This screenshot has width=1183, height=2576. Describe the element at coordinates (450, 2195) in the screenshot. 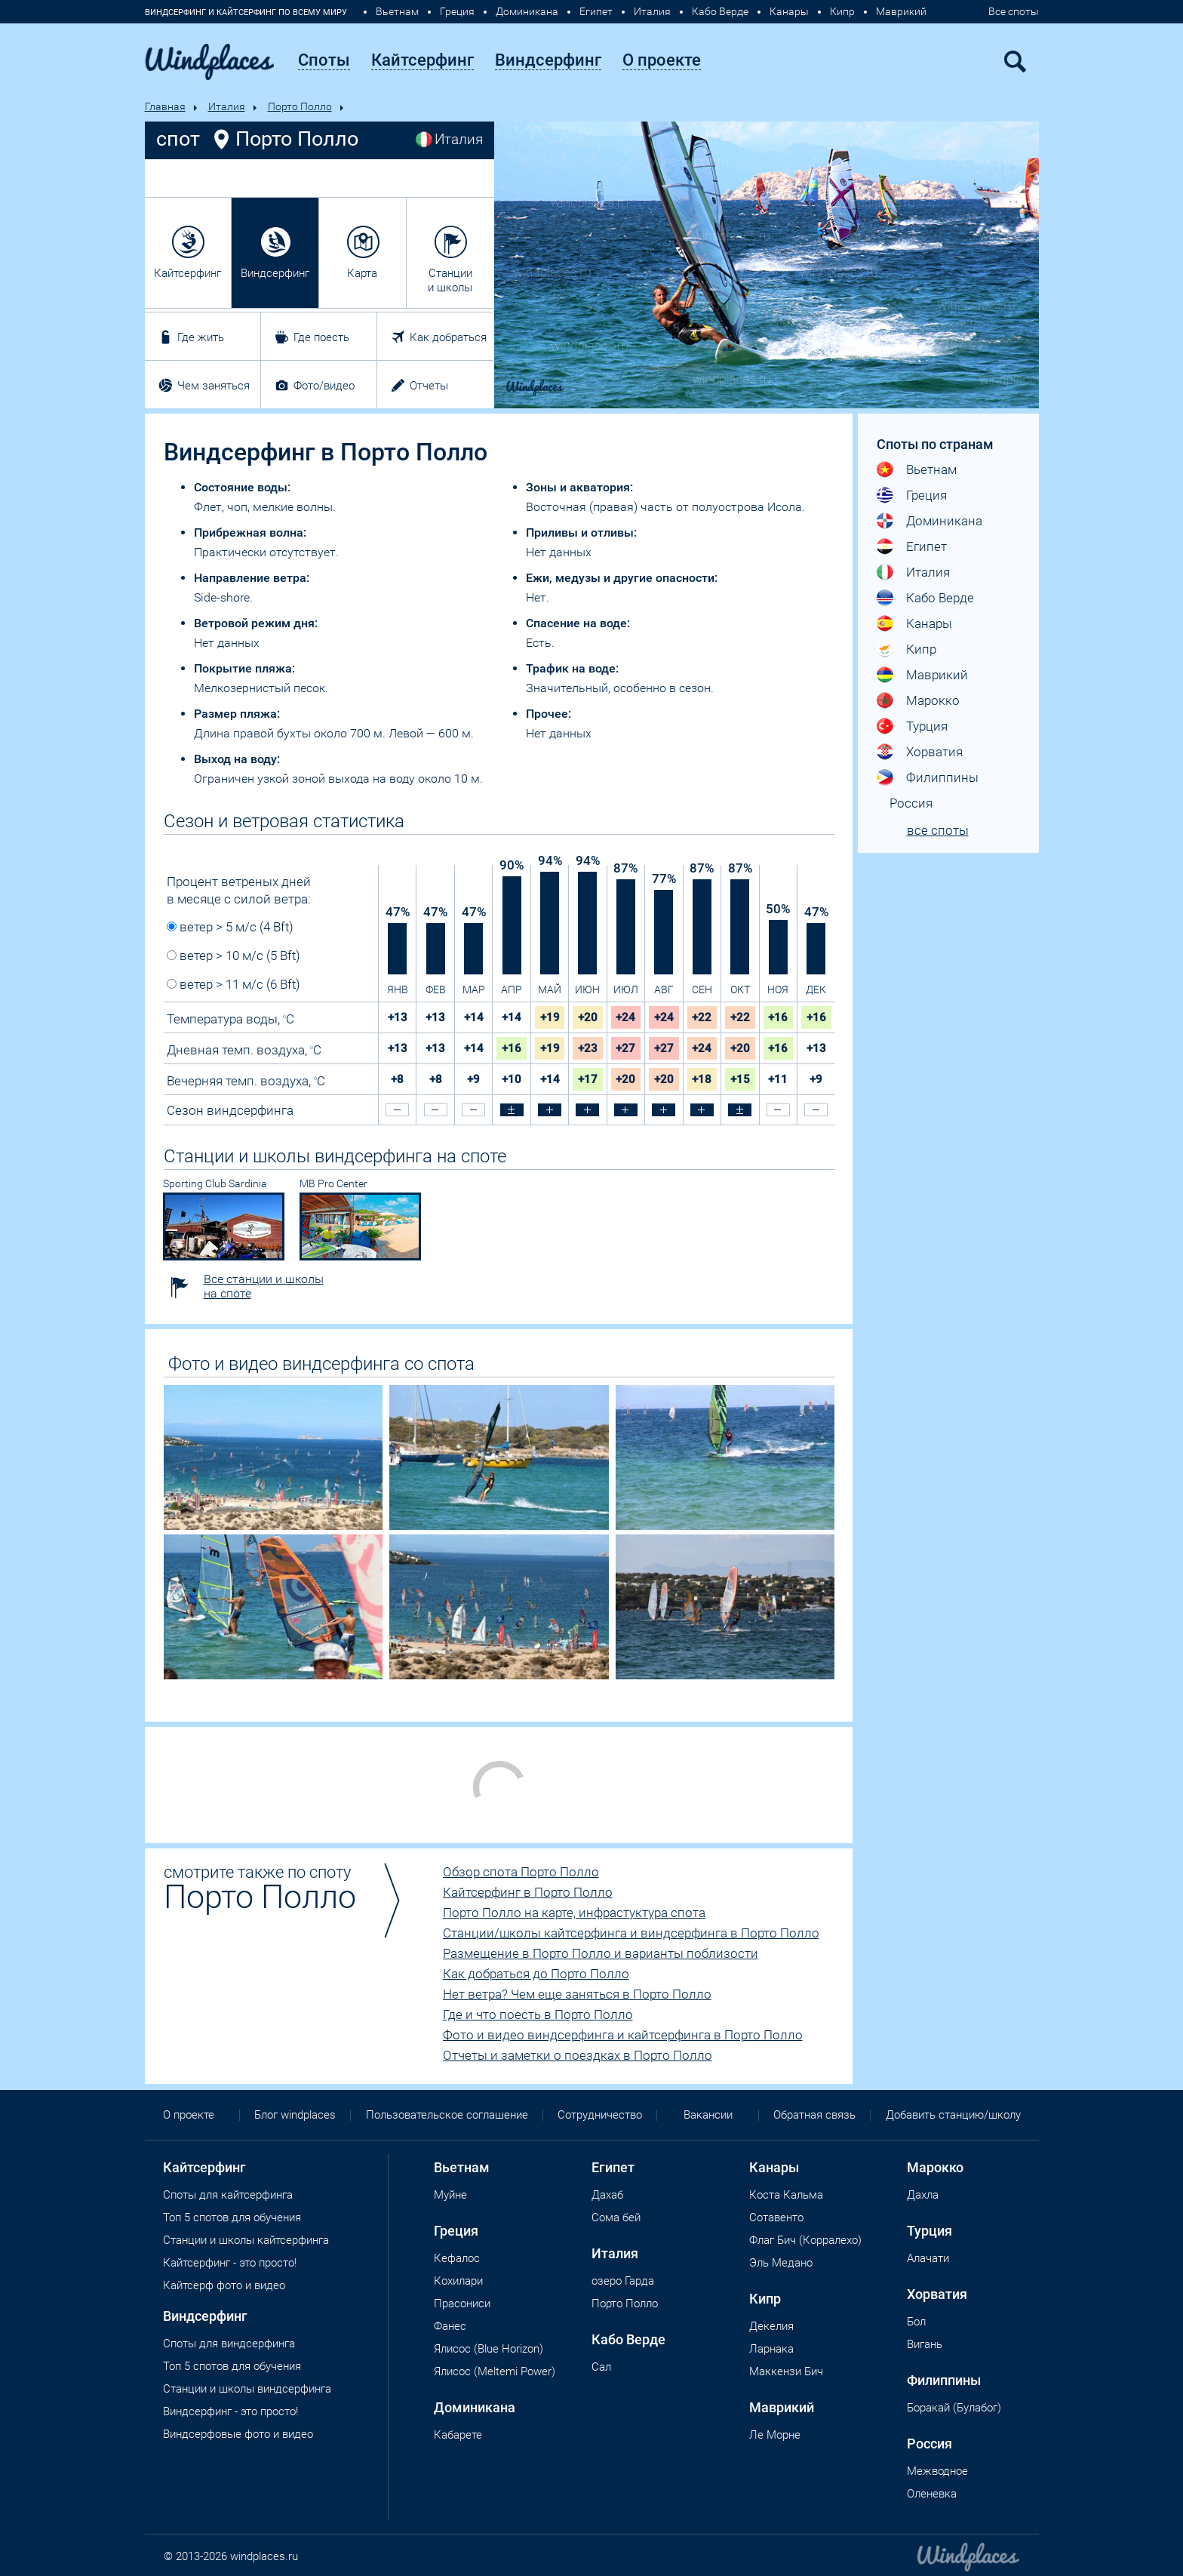

I see `Муйне` at that location.